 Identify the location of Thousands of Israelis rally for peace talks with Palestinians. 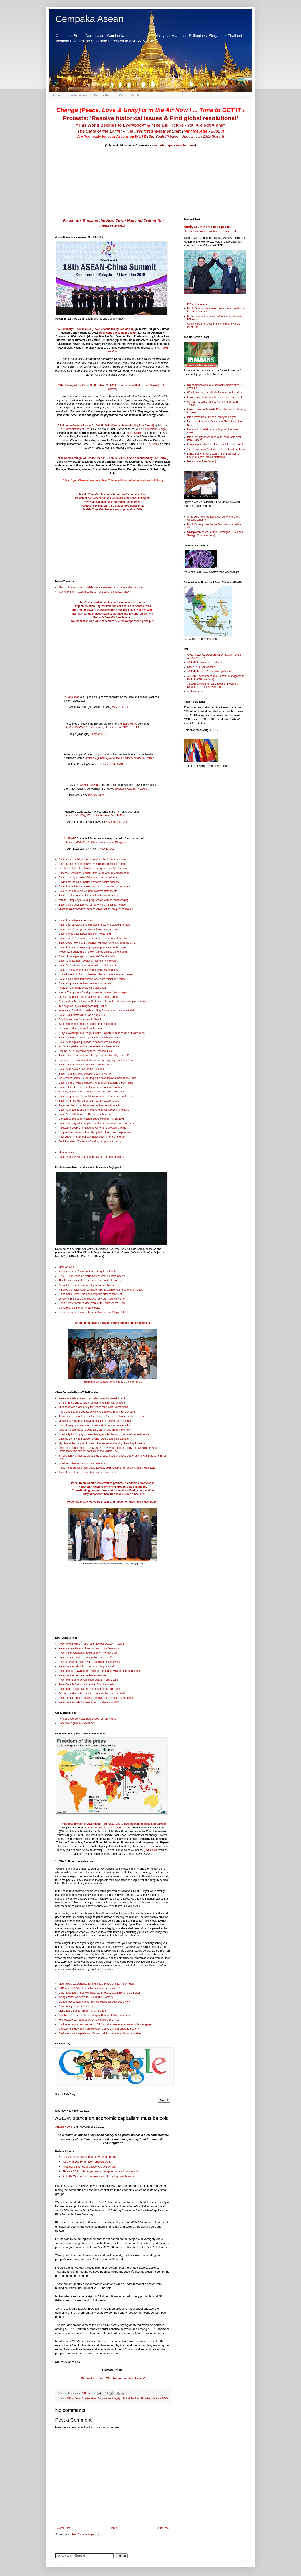
(93, 1407).